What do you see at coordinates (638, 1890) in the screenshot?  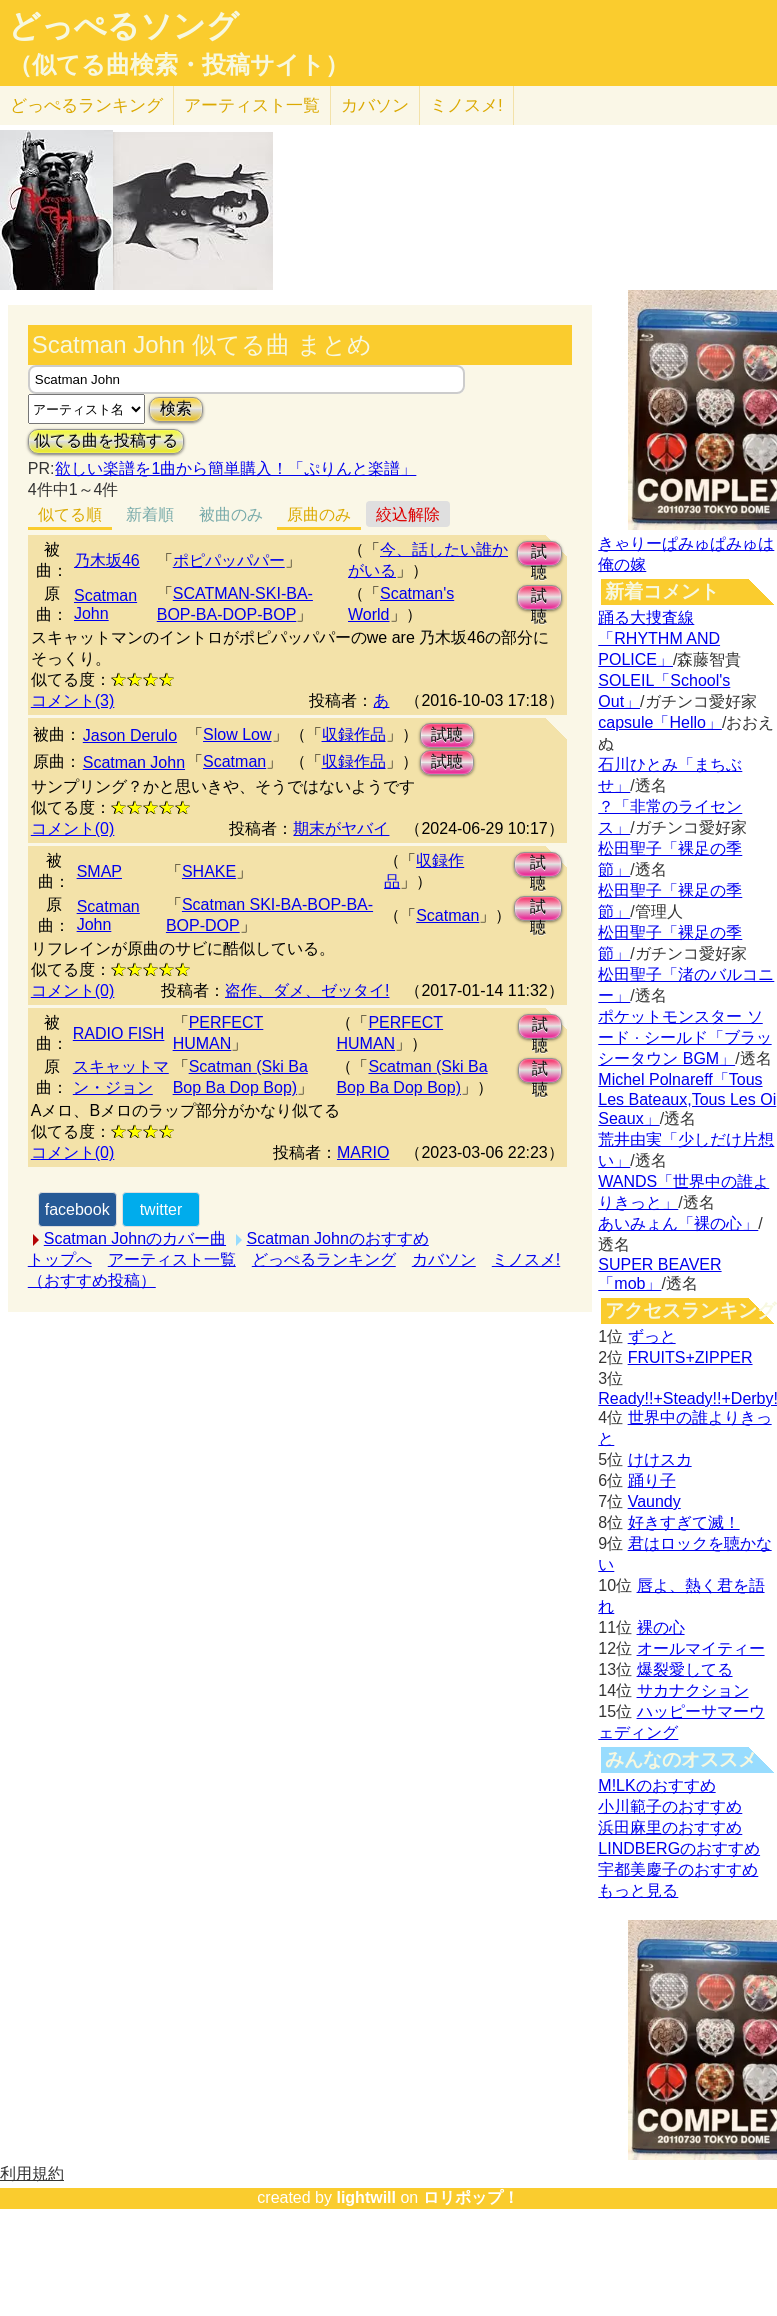 I see `もっと見る` at bounding box center [638, 1890].